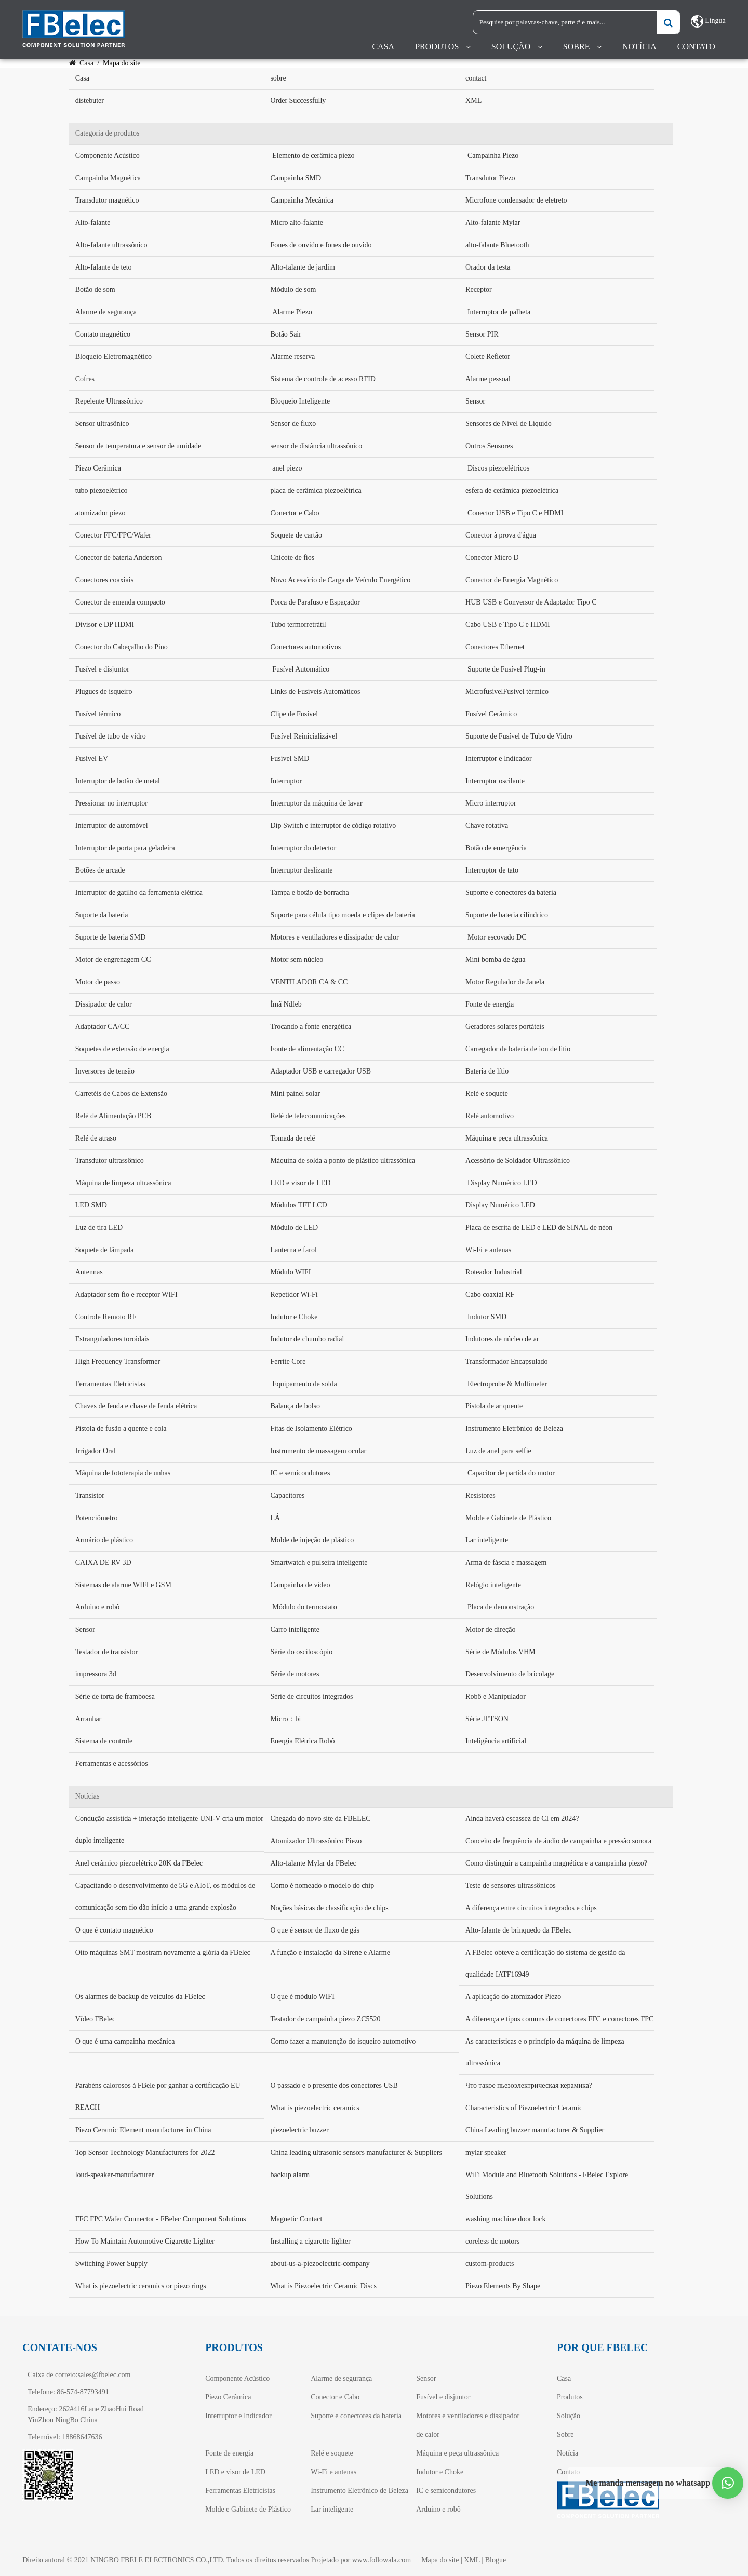  Describe the element at coordinates (123, 1585) in the screenshot. I see `Sistemas de alarme WIFI e GSM` at that location.